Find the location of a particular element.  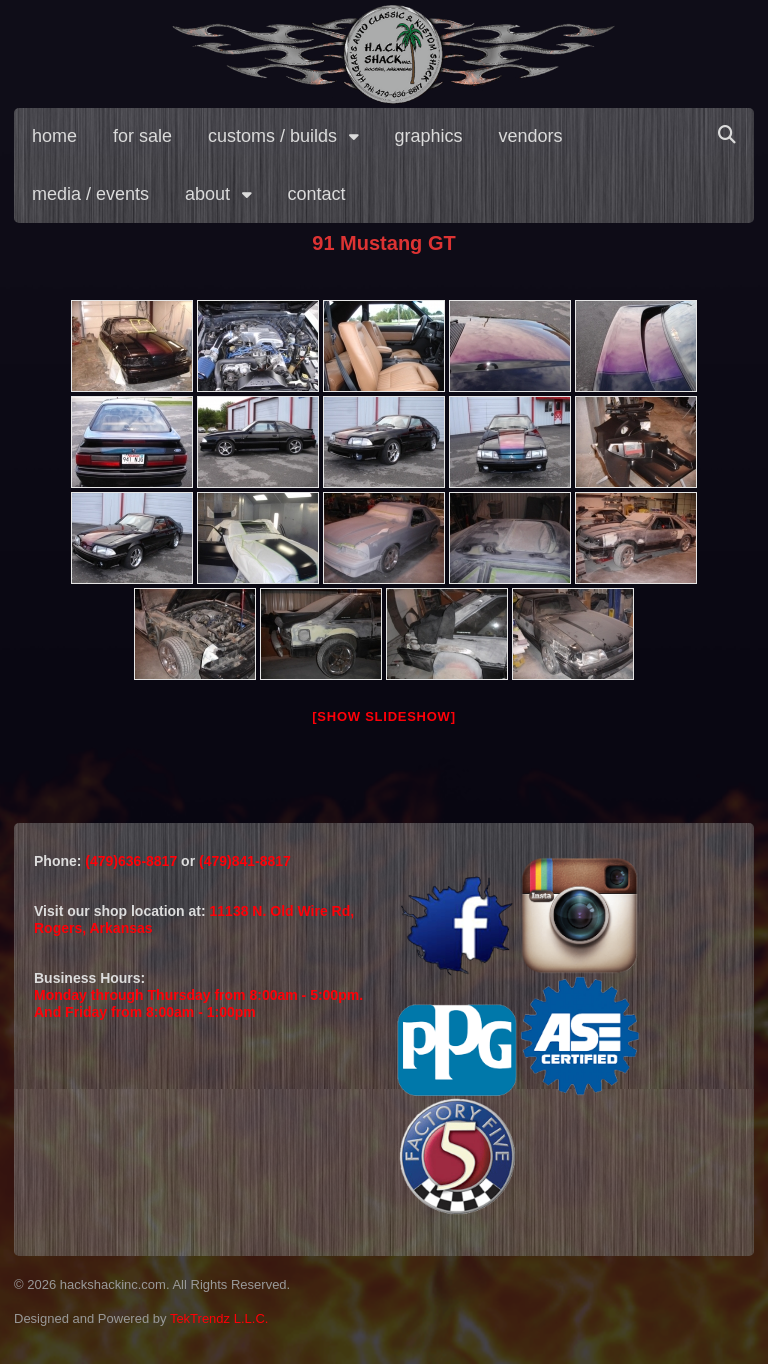

home is located at coordinates (54, 136).